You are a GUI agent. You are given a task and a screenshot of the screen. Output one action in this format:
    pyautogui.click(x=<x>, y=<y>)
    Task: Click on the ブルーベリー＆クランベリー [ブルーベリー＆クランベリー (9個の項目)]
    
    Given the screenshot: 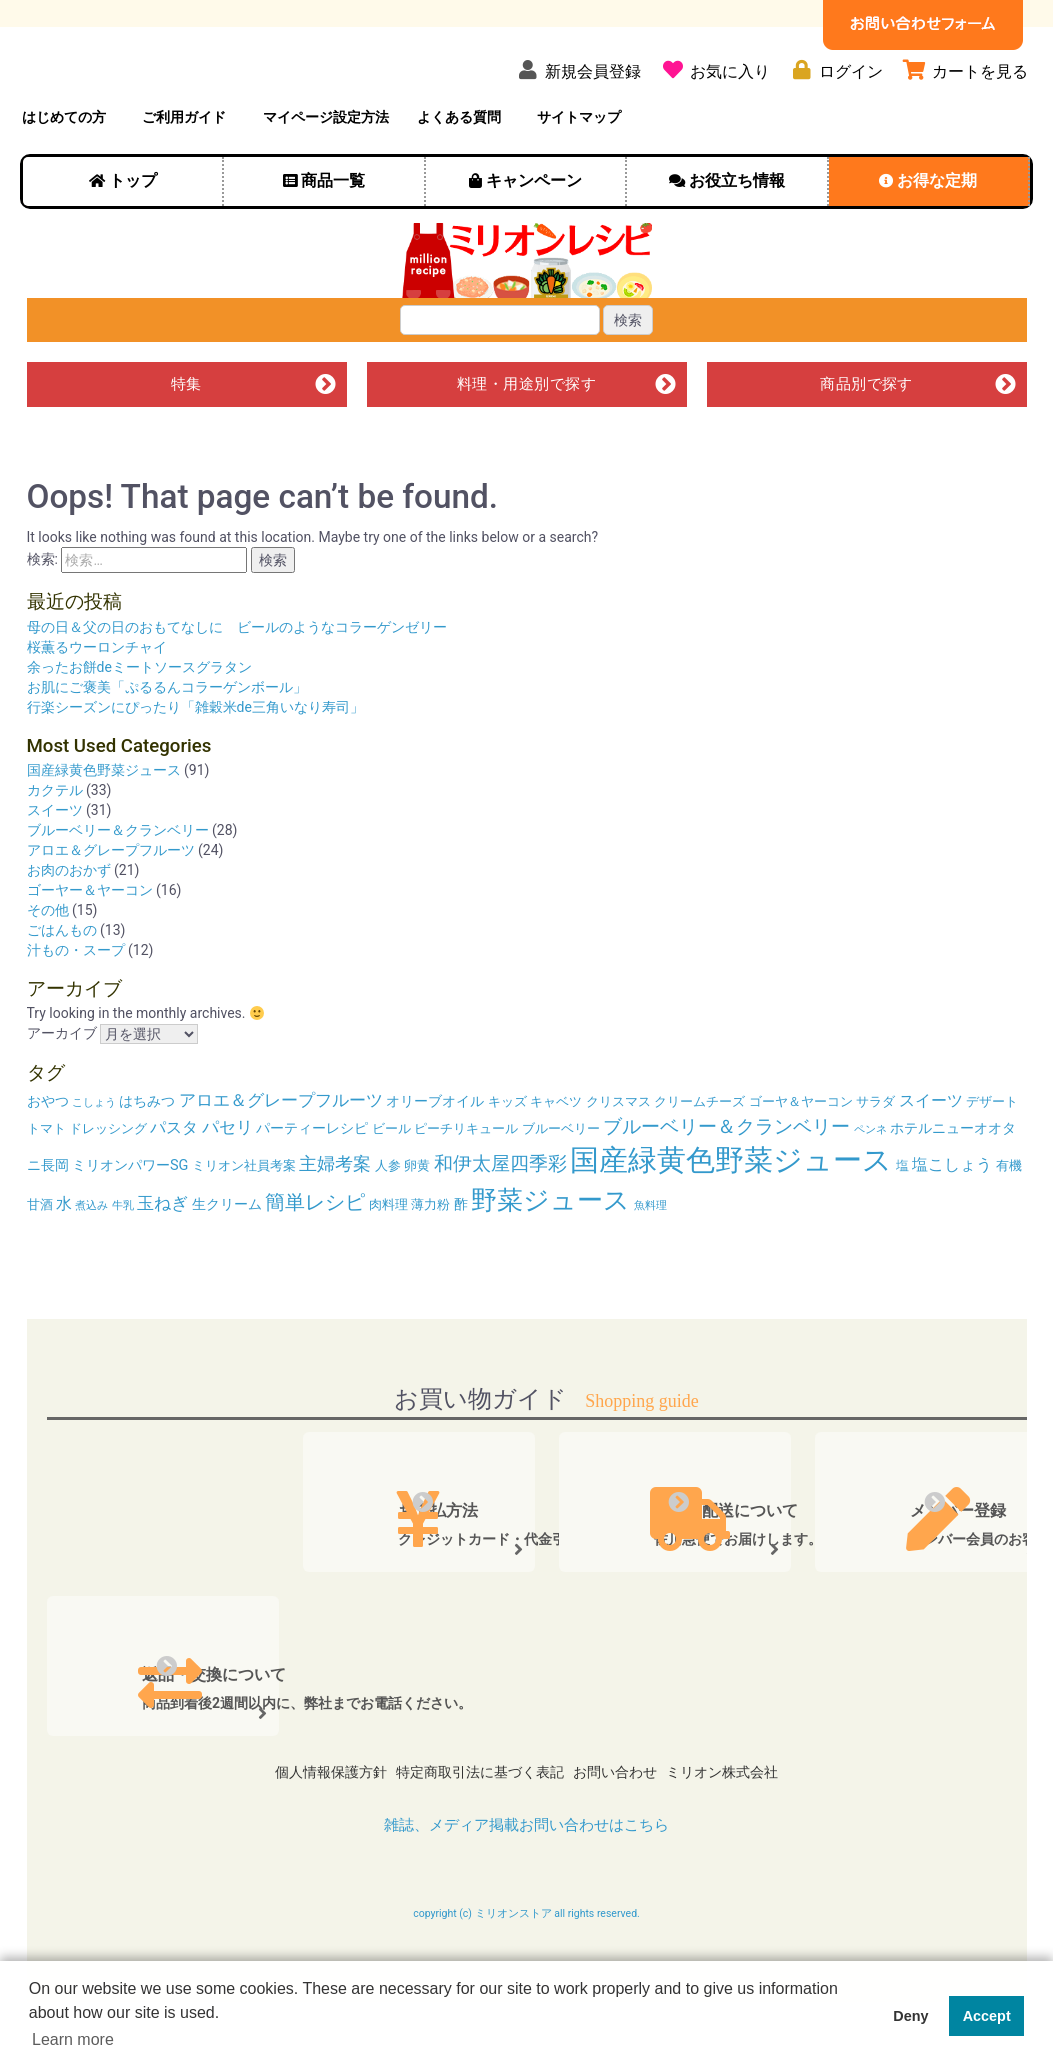 What is the action you would take?
    pyautogui.click(x=726, y=1183)
    